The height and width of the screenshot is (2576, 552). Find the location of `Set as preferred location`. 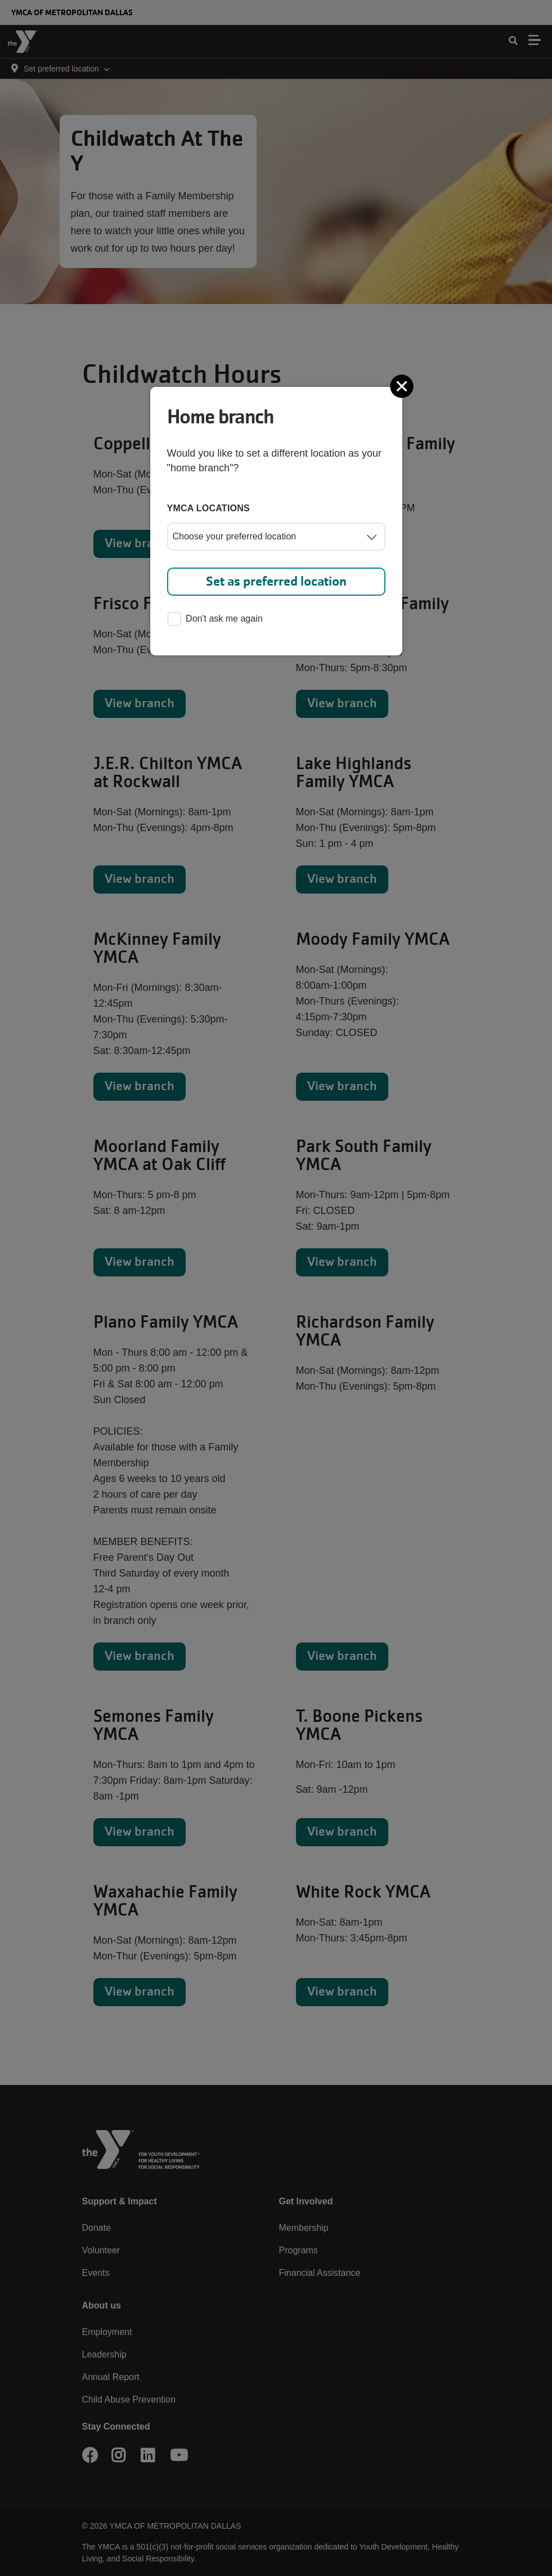

Set as preferred location is located at coordinates (276, 581).